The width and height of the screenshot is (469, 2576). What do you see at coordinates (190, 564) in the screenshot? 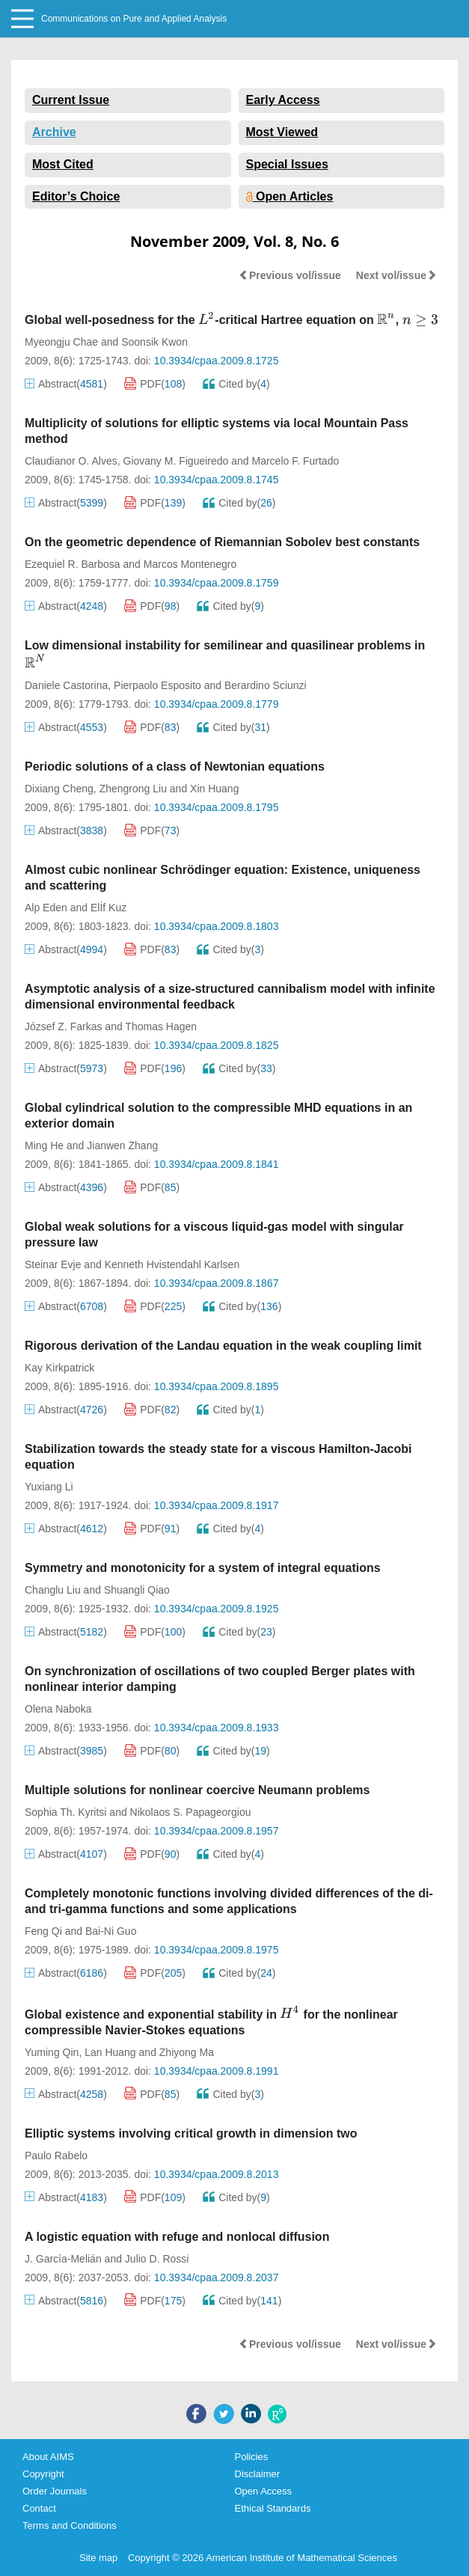
I see `Marcos Montenegro` at bounding box center [190, 564].